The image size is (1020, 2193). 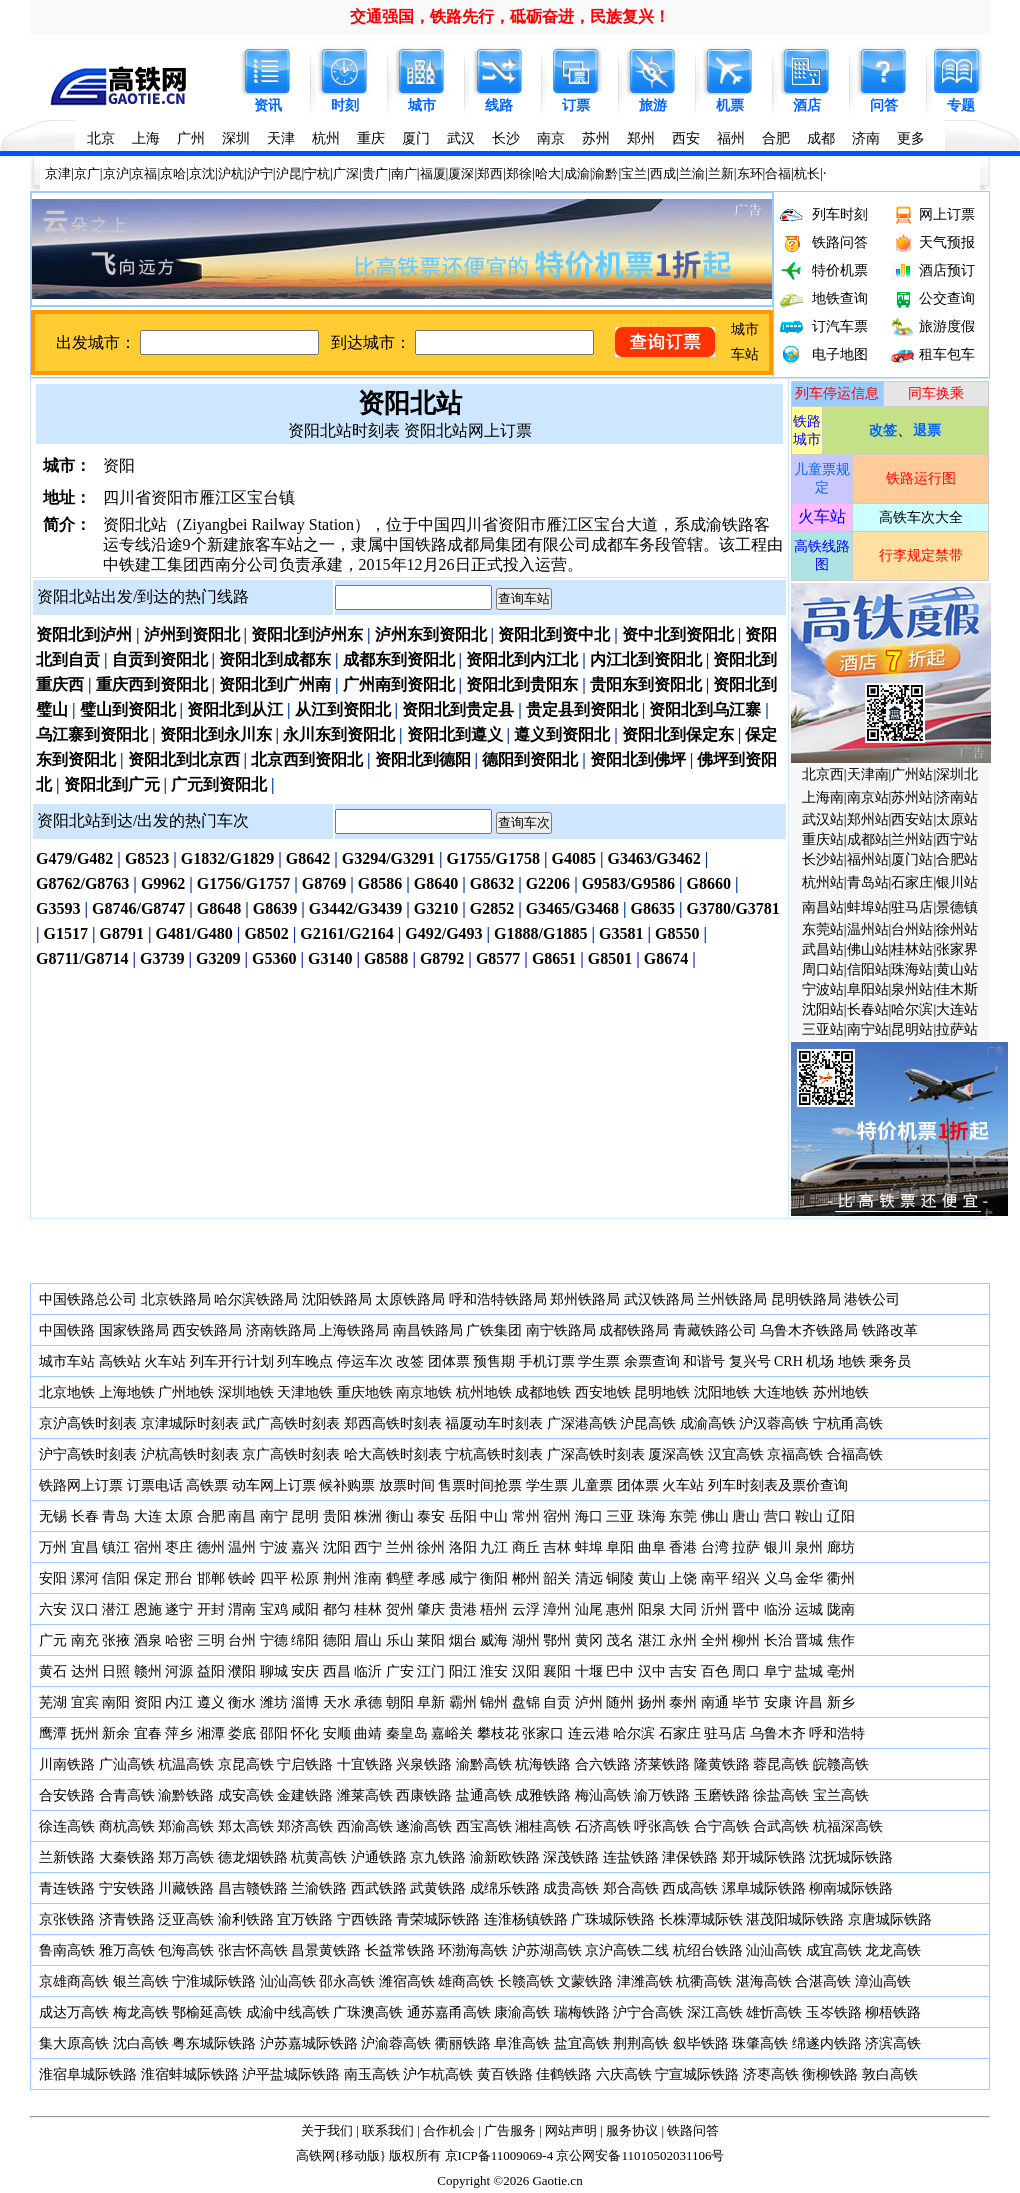 What do you see at coordinates (692, 173) in the screenshot?
I see `兰渝` at bounding box center [692, 173].